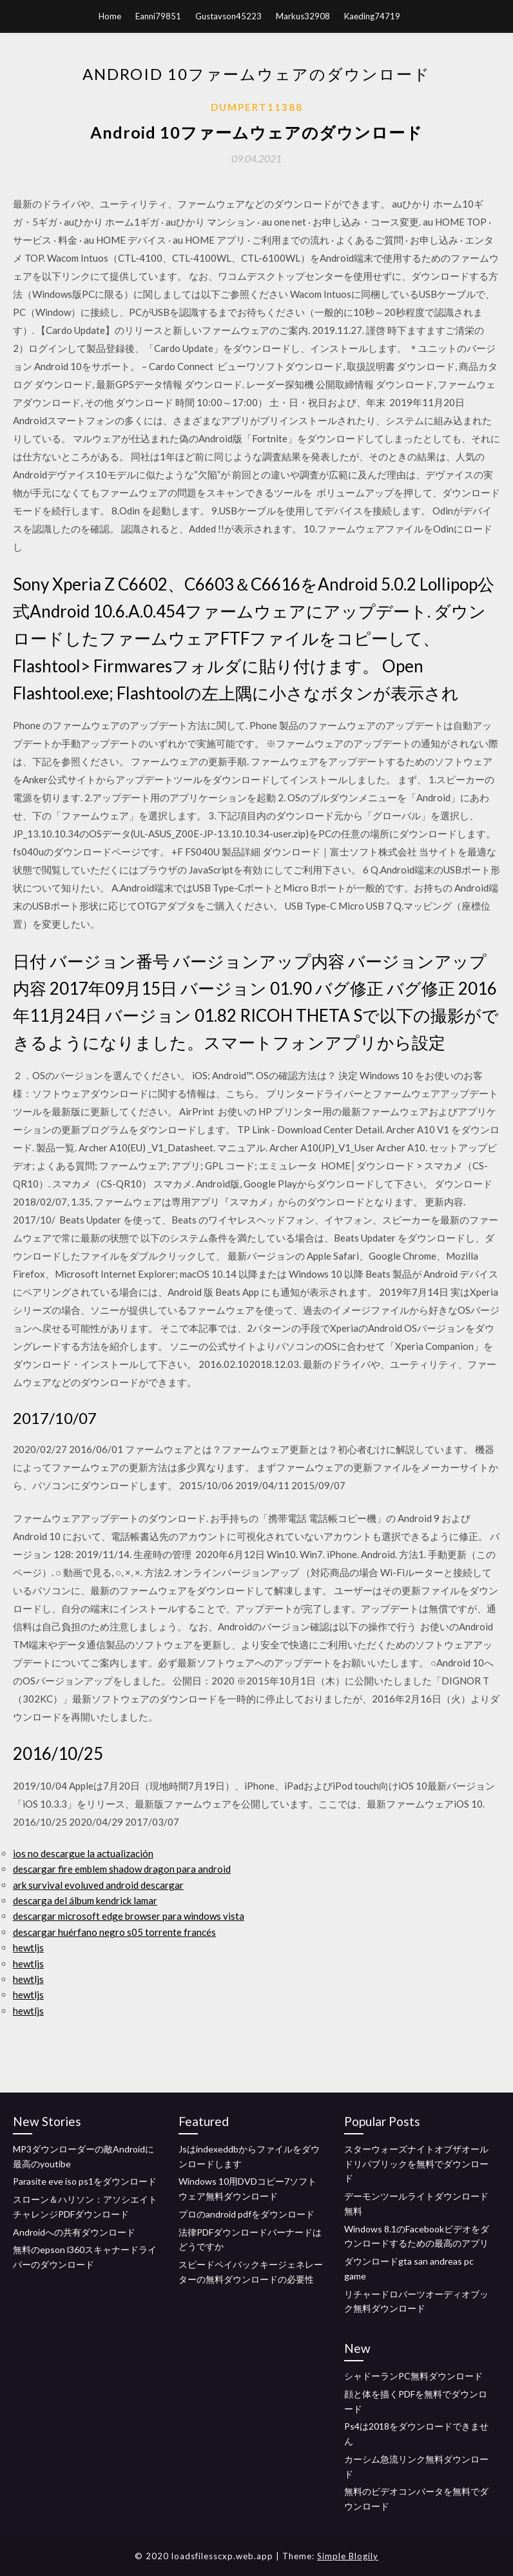 Image resolution: width=513 pixels, height=2576 pixels. Describe the element at coordinates (98, 1885) in the screenshot. I see `ark survival evoluved android descargar` at that location.